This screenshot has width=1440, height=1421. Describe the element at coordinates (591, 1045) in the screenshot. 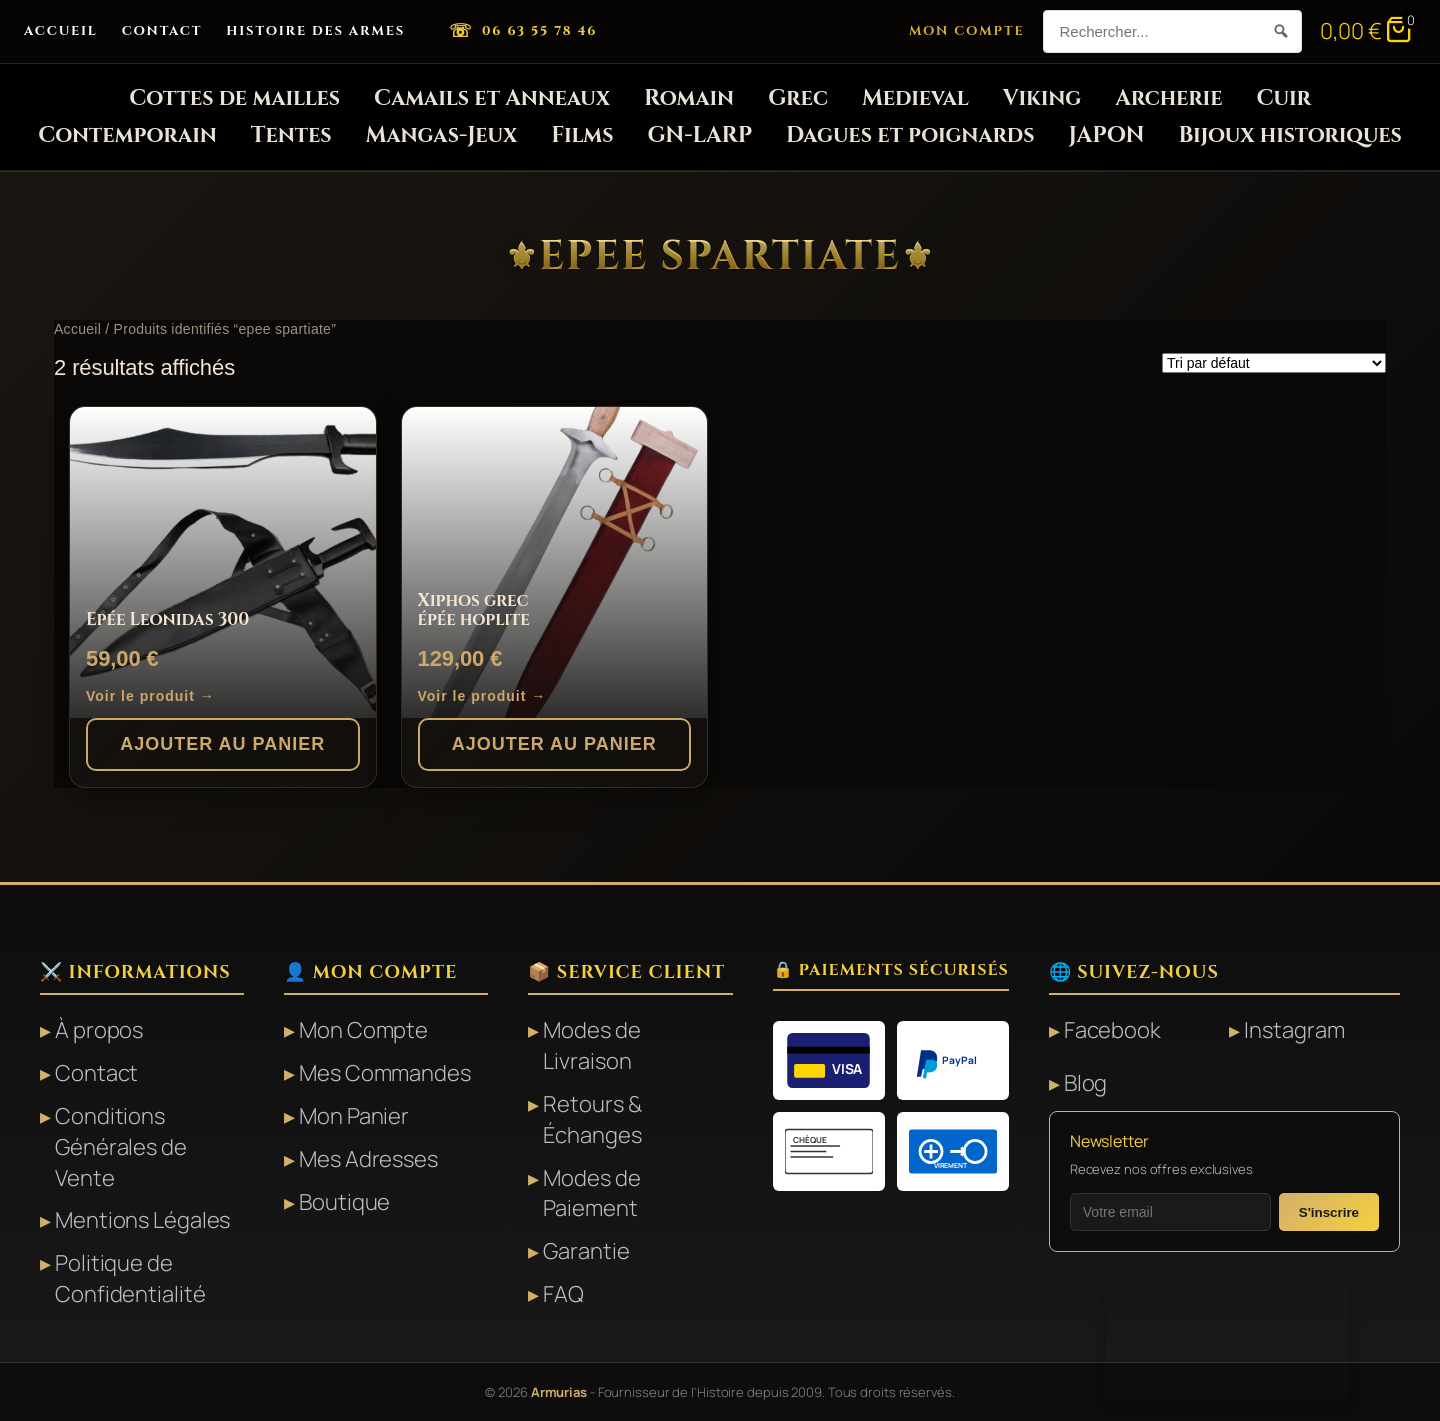

I see `Modes de Livraison` at that location.